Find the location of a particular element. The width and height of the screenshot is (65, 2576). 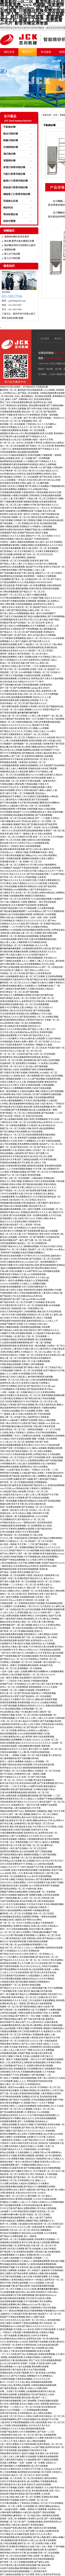

在线看h片 is located at coordinates (31, 2137).